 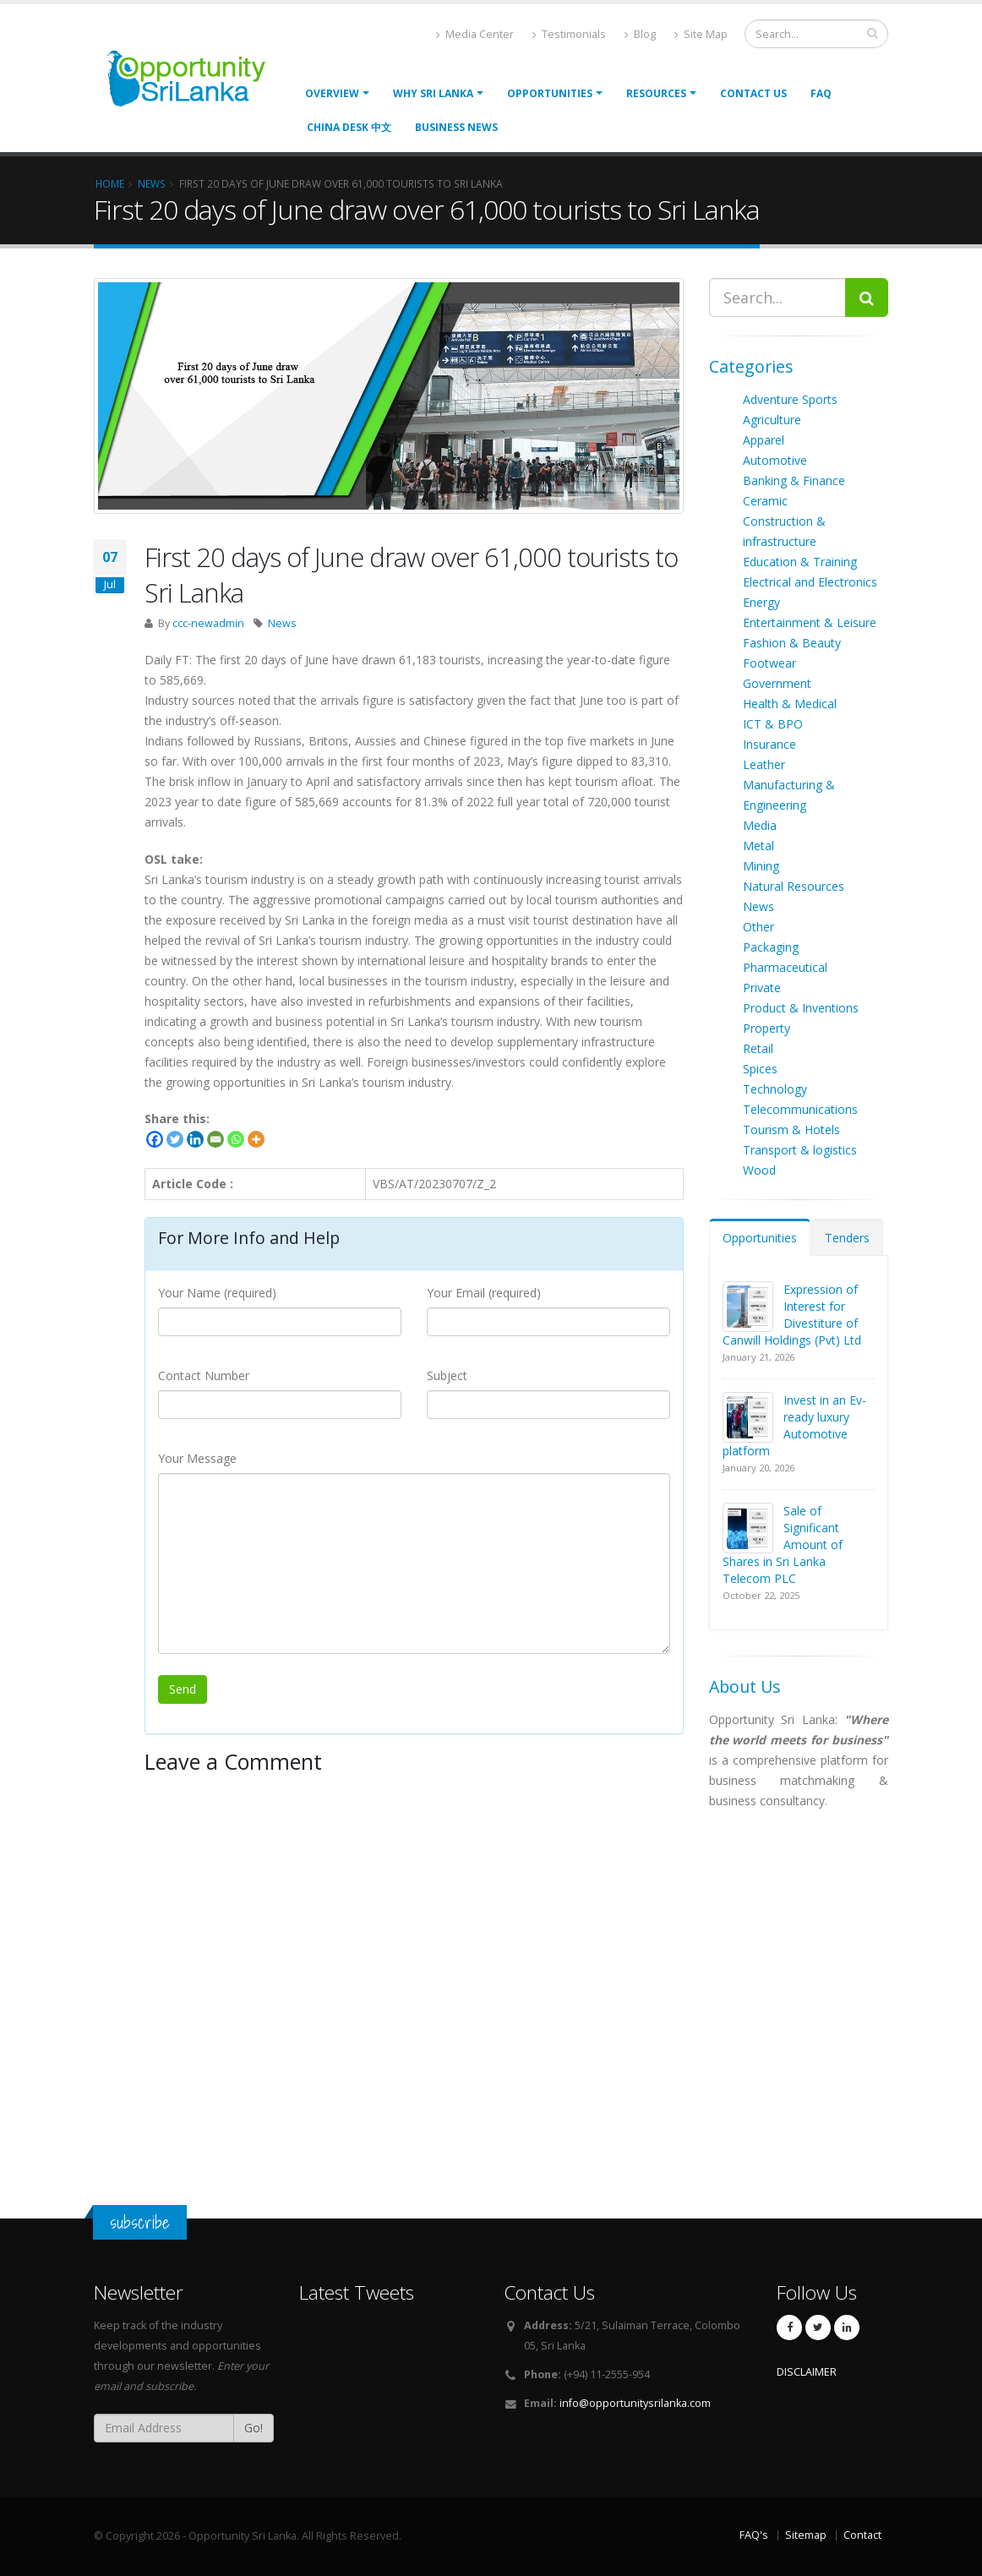 I want to click on [Twitter], so click(x=174, y=1139).